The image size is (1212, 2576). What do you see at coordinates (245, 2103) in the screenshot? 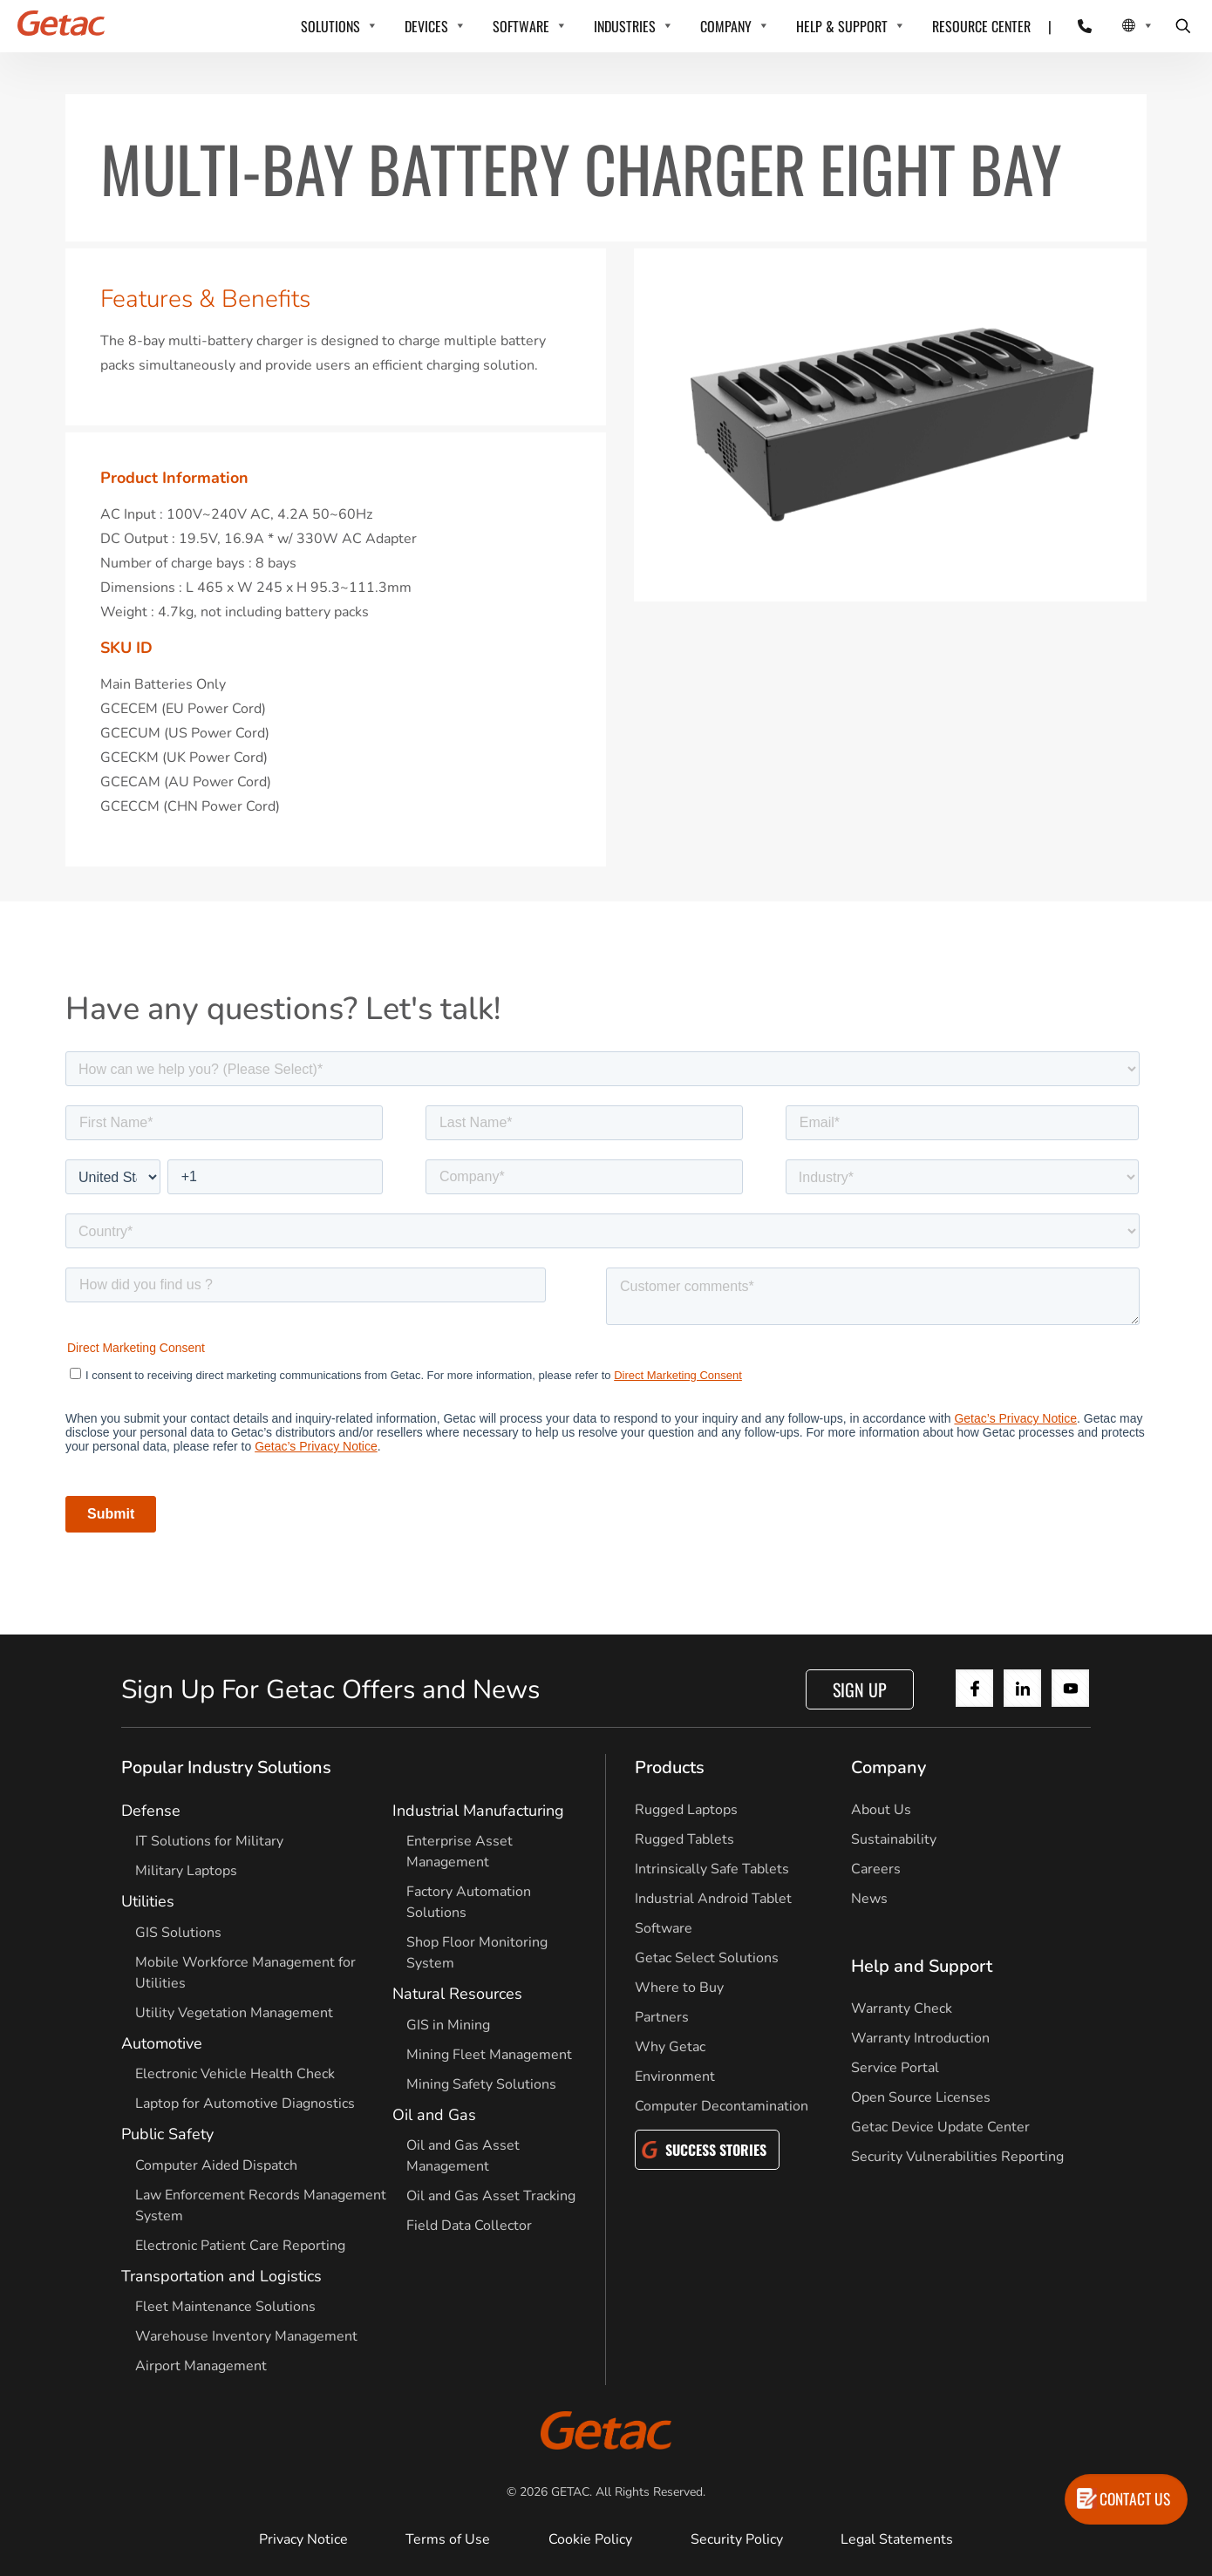
I see `Laptop for Automotive Diagnostics` at bounding box center [245, 2103].